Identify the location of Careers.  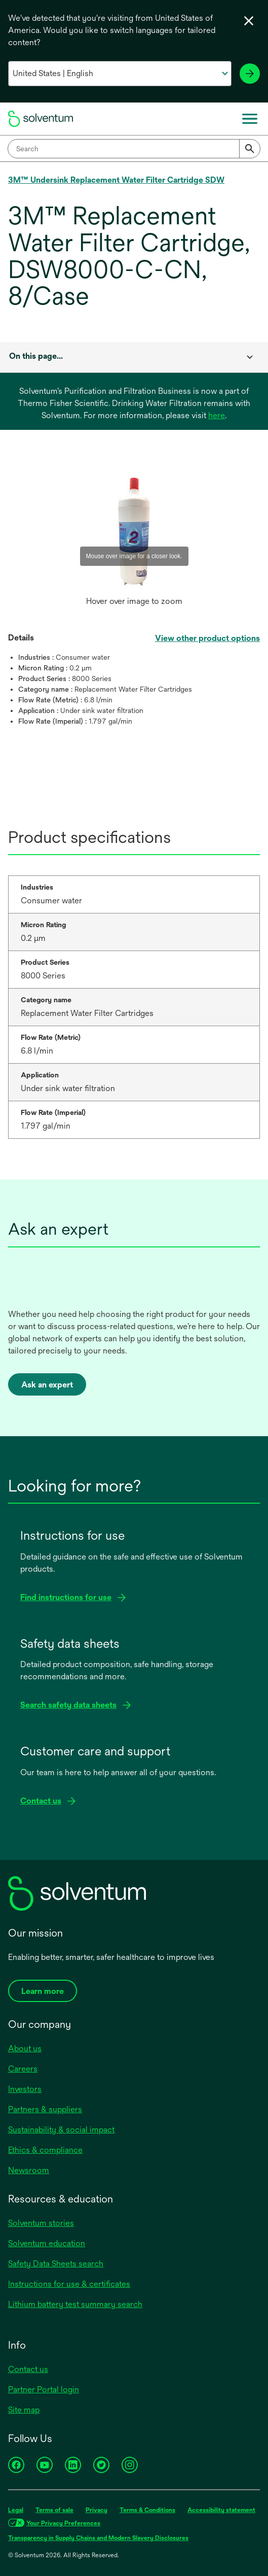
(22, 2069).